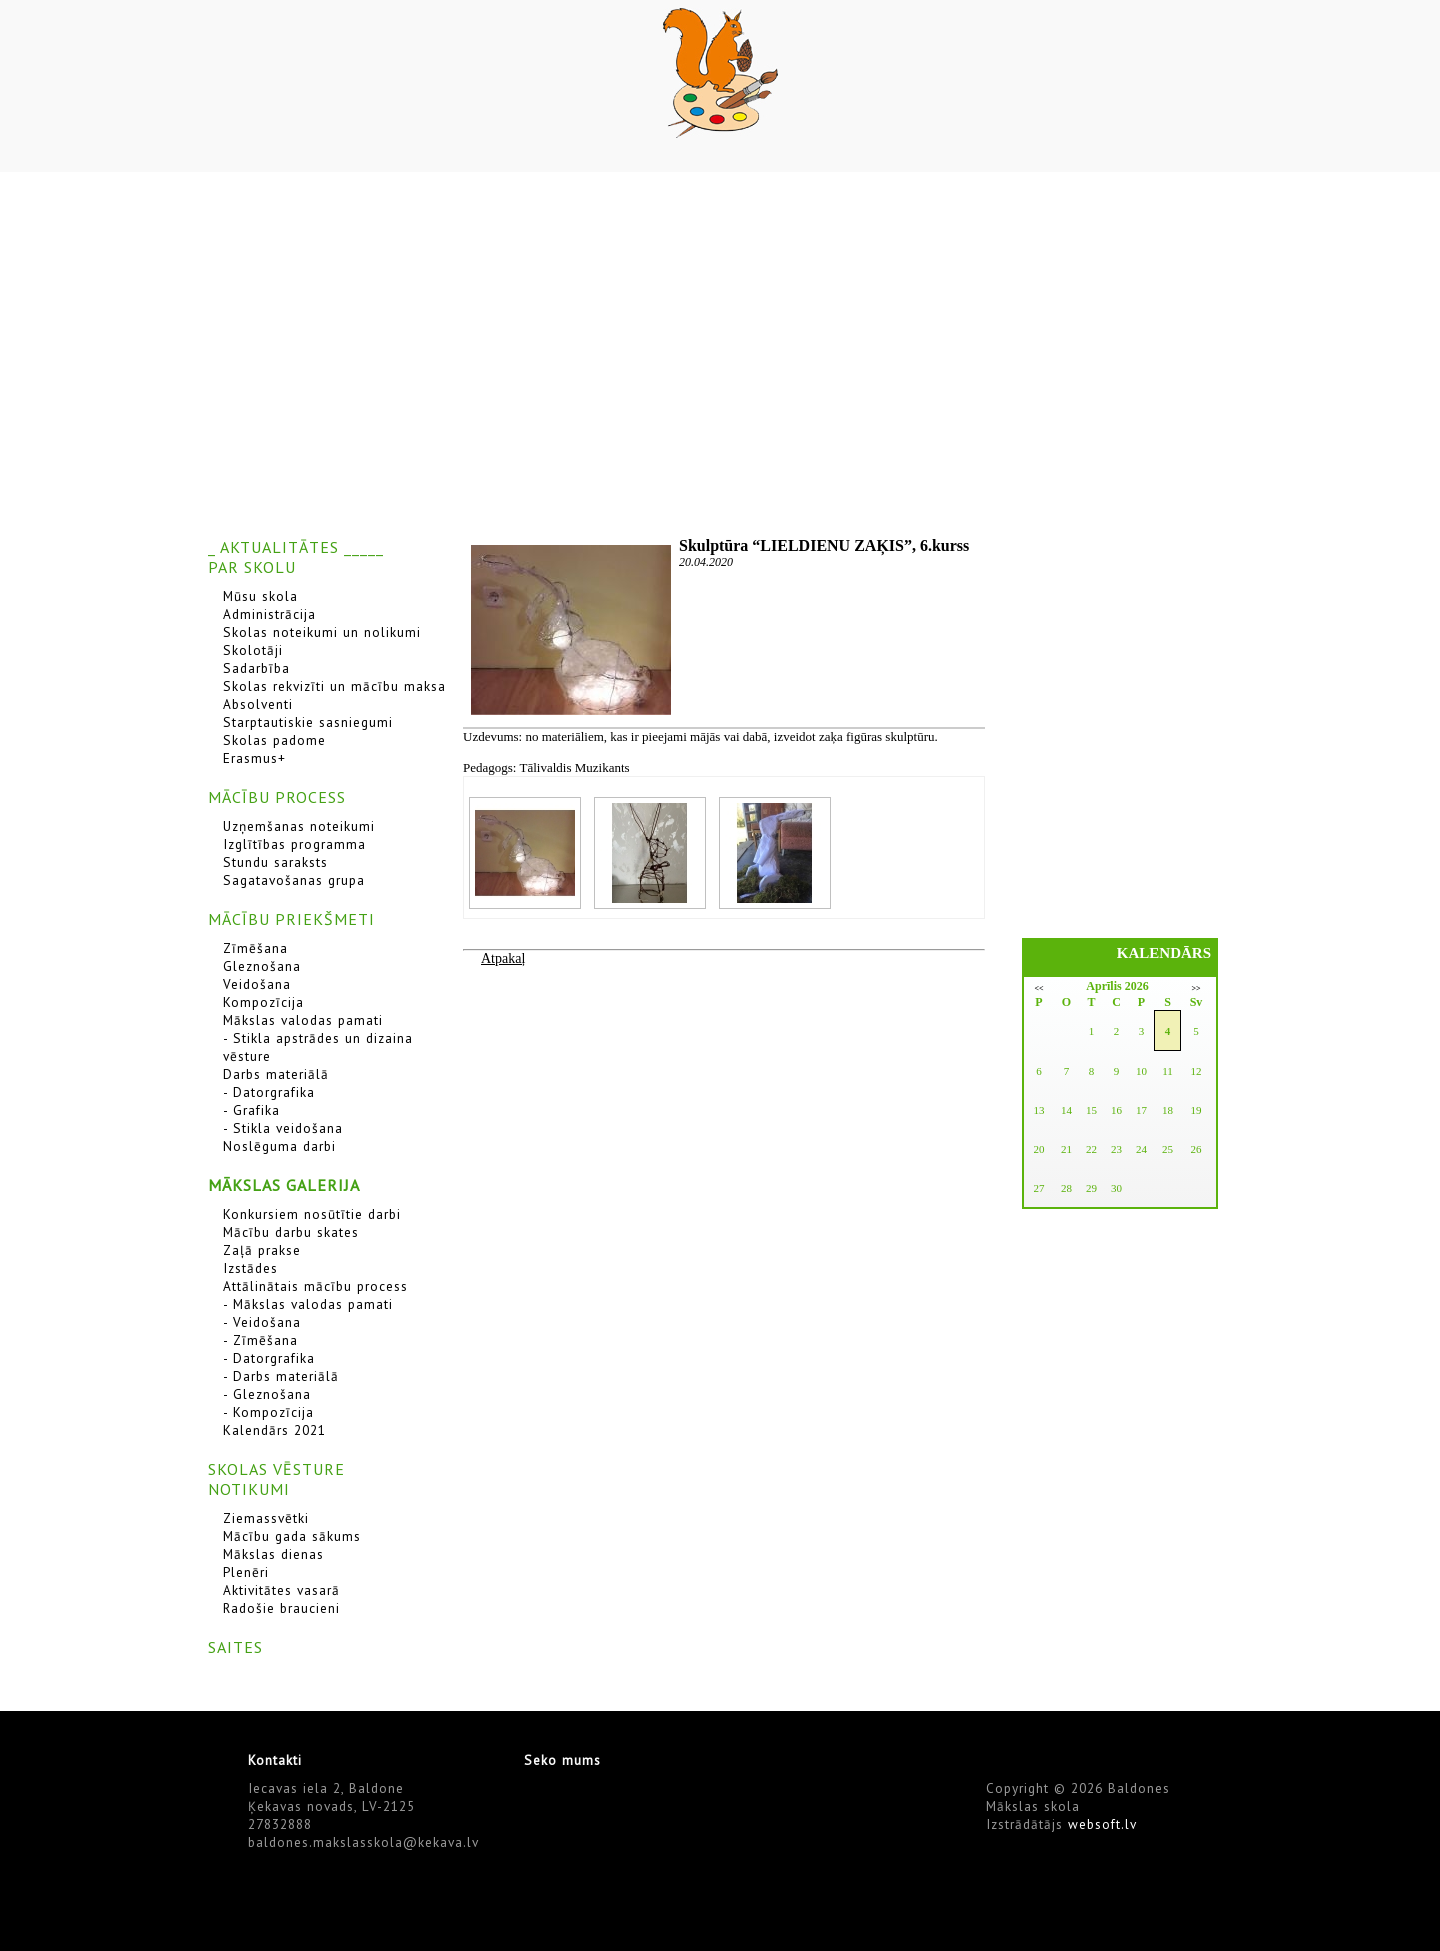 This screenshot has height=1951, width=1440. I want to click on Plenēri, so click(246, 1572).